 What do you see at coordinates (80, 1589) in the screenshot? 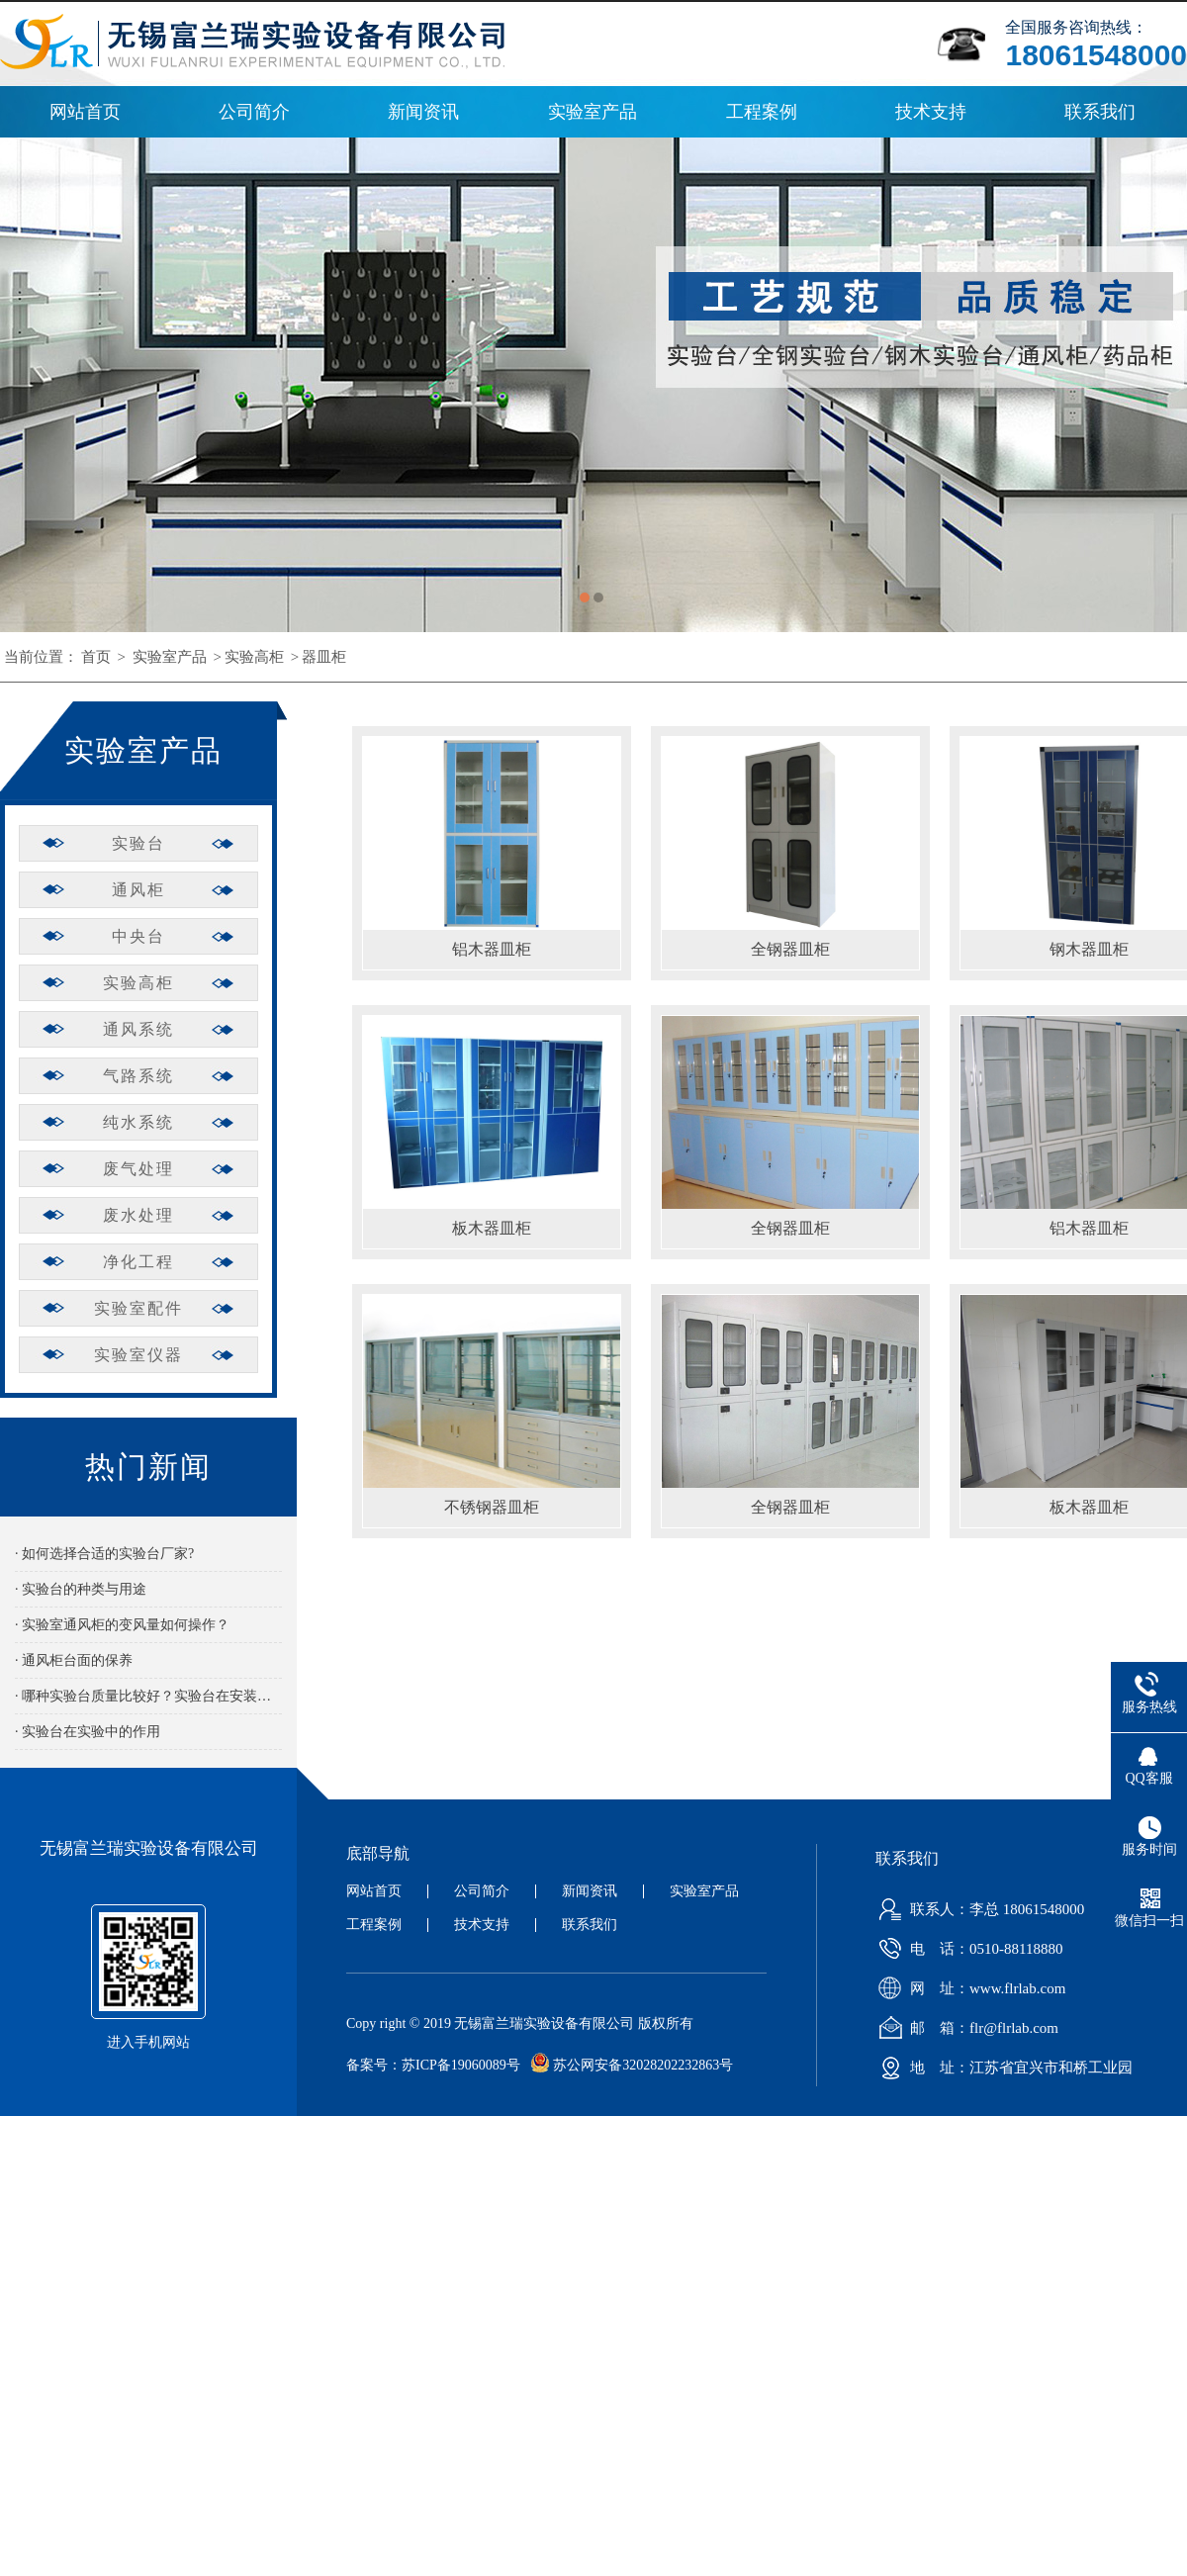
I see `· 实验台的种类与用途` at bounding box center [80, 1589].